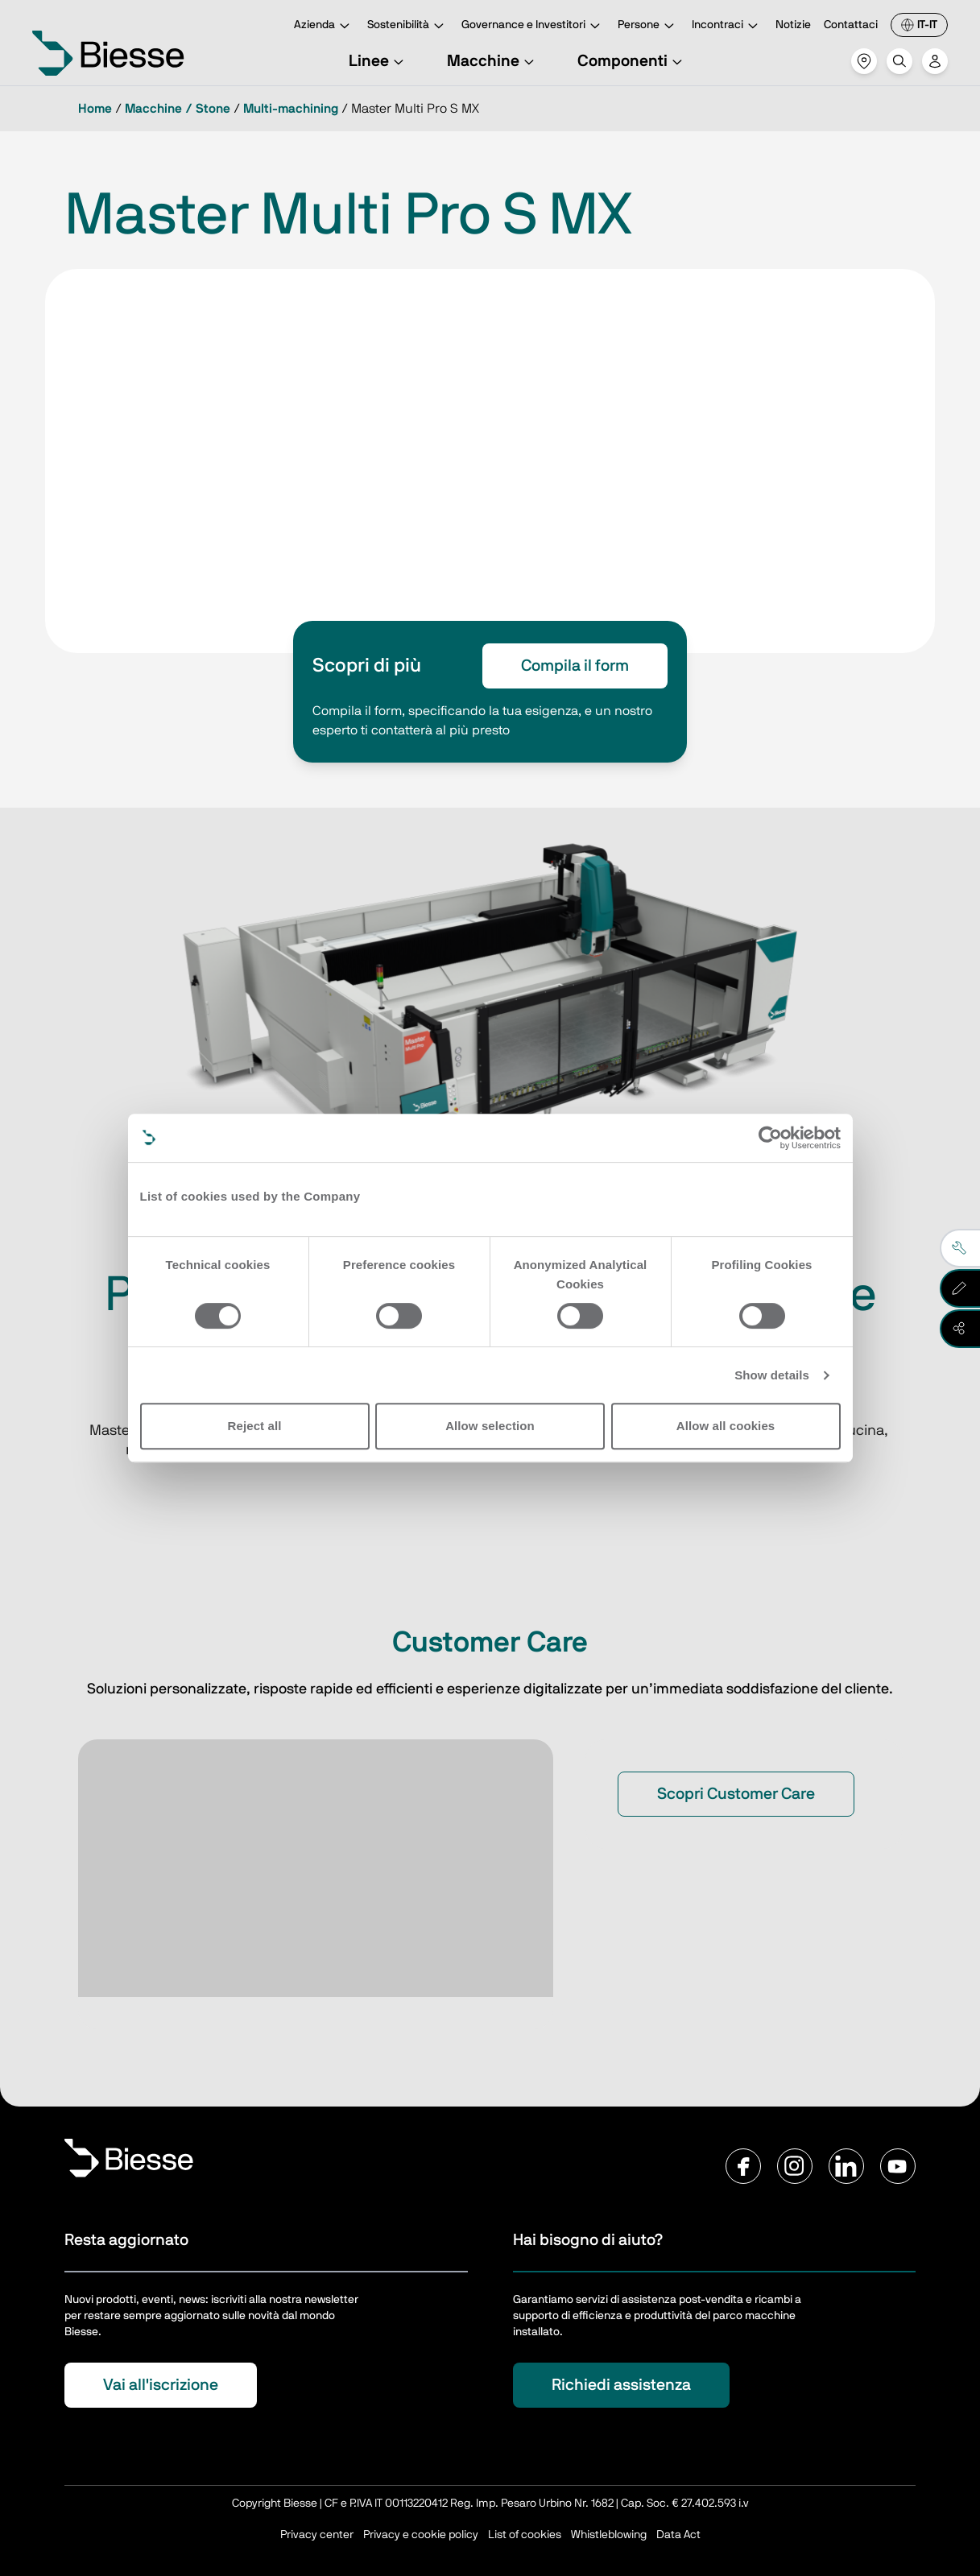  Describe the element at coordinates (378, 61) in the screenshot. I see `Linee` at that location.